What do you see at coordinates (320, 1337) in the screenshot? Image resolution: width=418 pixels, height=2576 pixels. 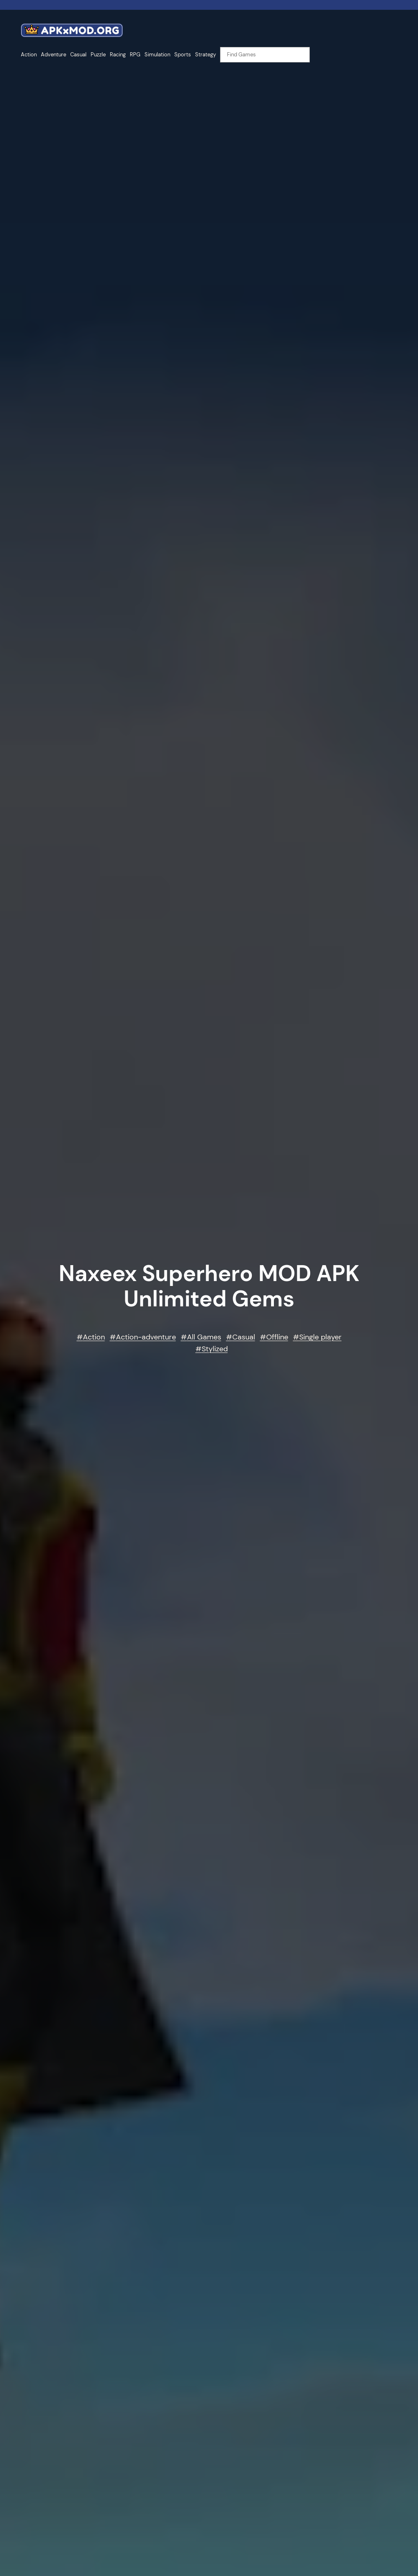 I see `Single player` at bounding box center [320, 1337].